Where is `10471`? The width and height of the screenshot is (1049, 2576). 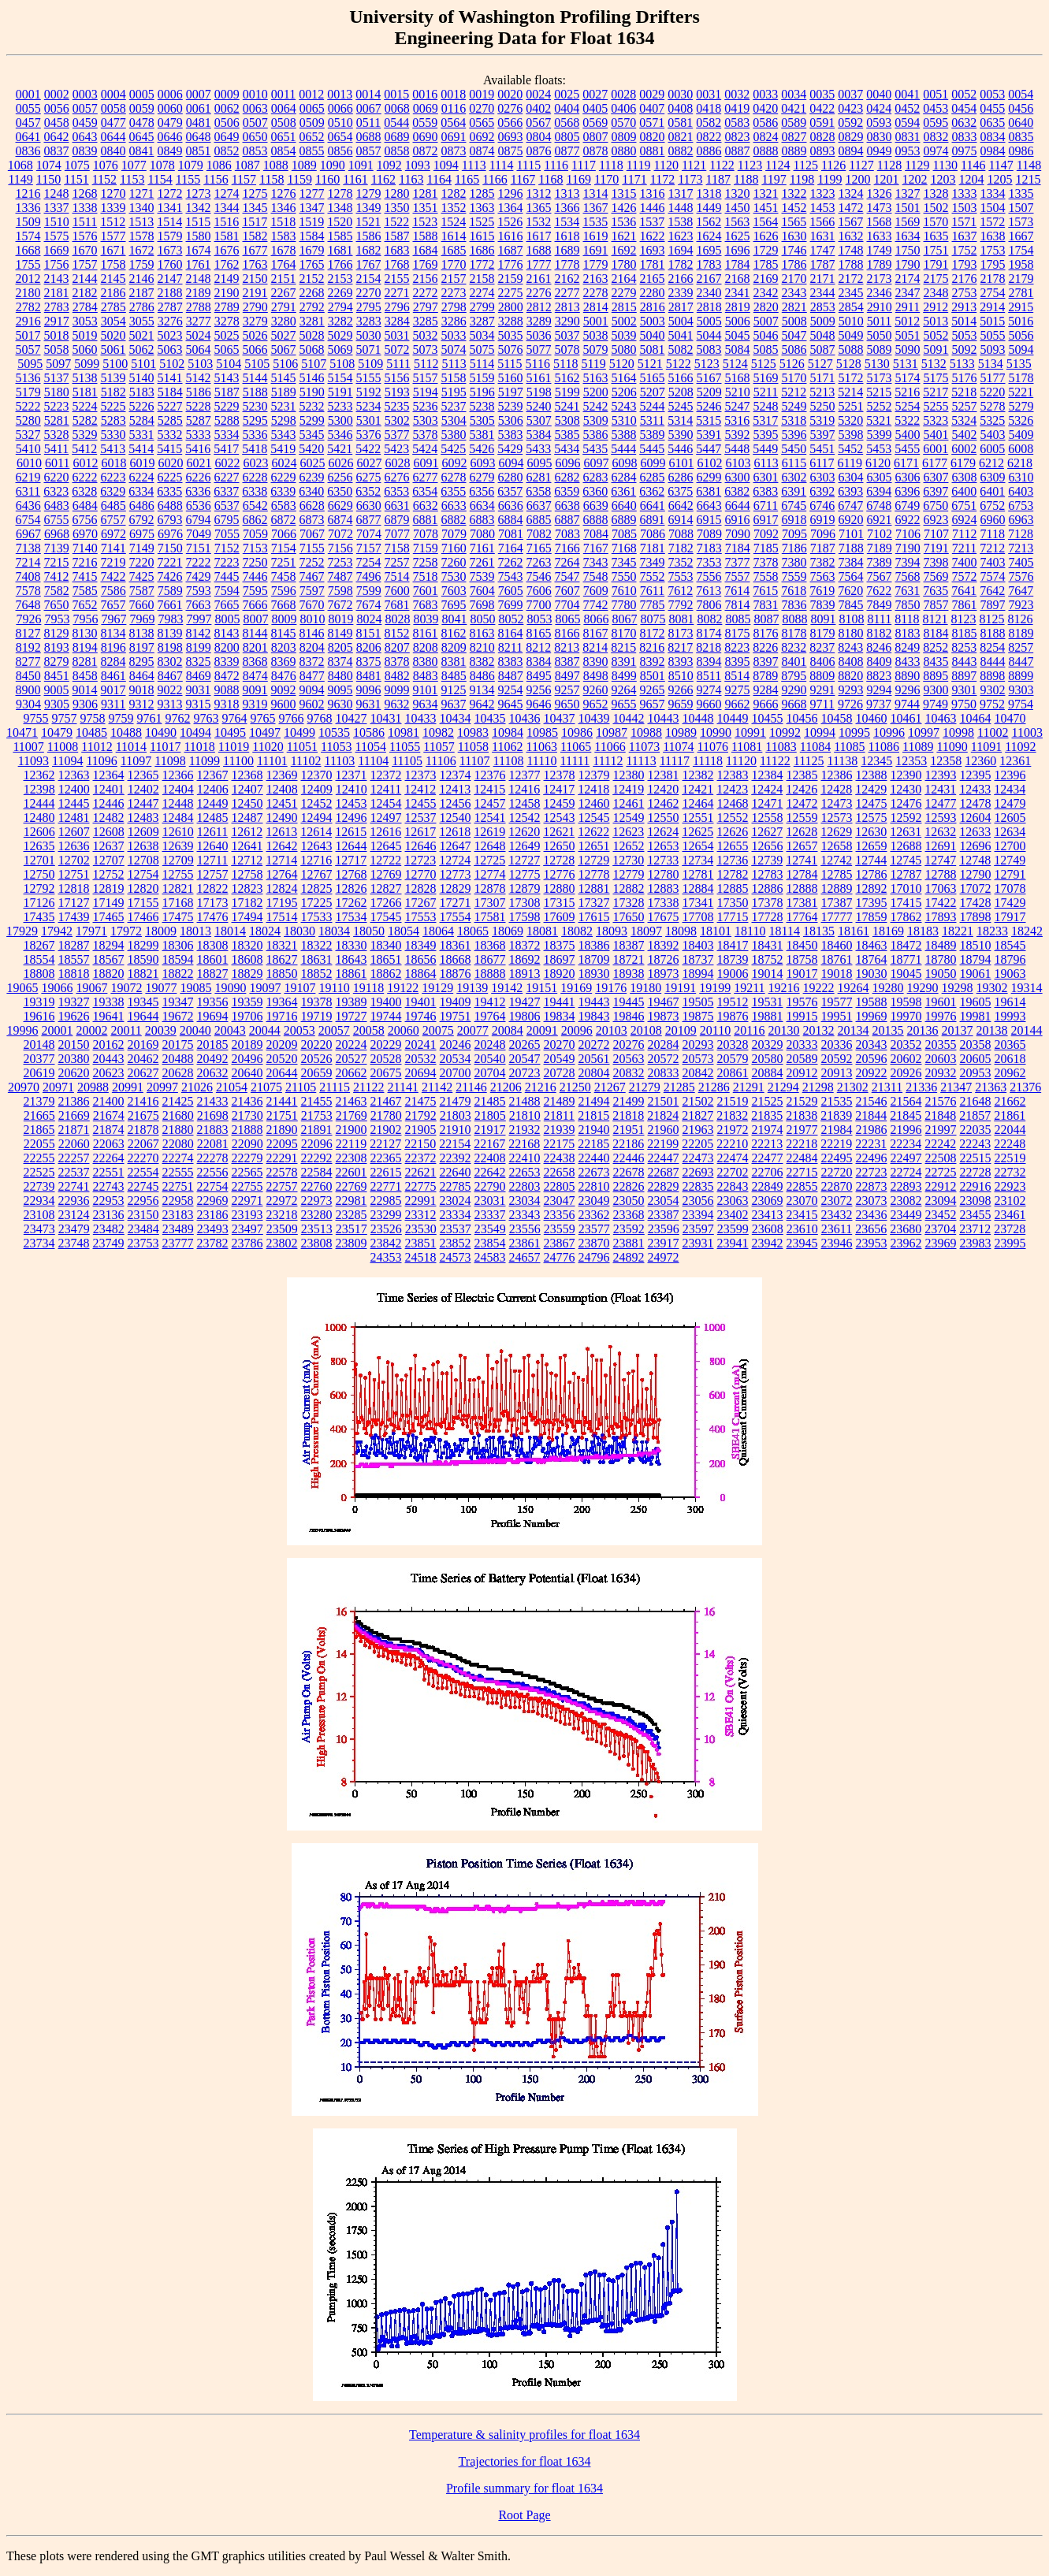 10471 is located at coordinates (22, 732).